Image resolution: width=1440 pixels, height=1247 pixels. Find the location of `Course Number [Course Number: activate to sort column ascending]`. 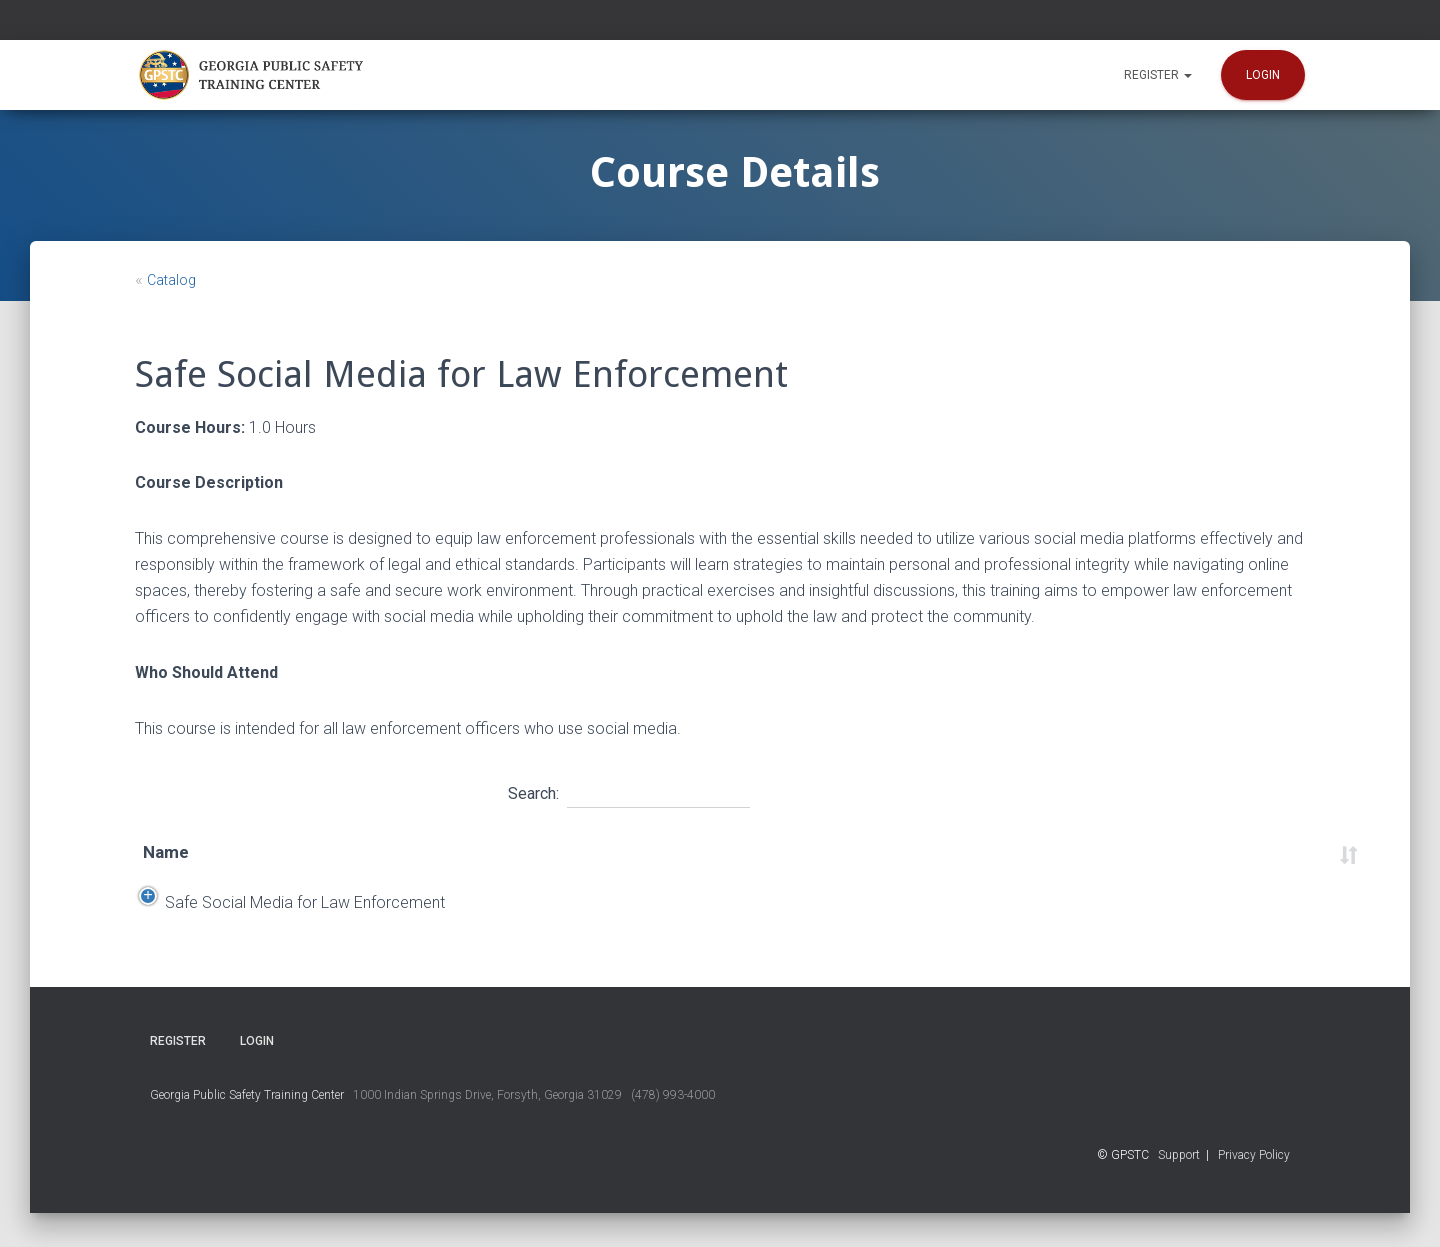

Course Number [Course Number: activate to sort column ascending] is located at coordinates (1116, 852).